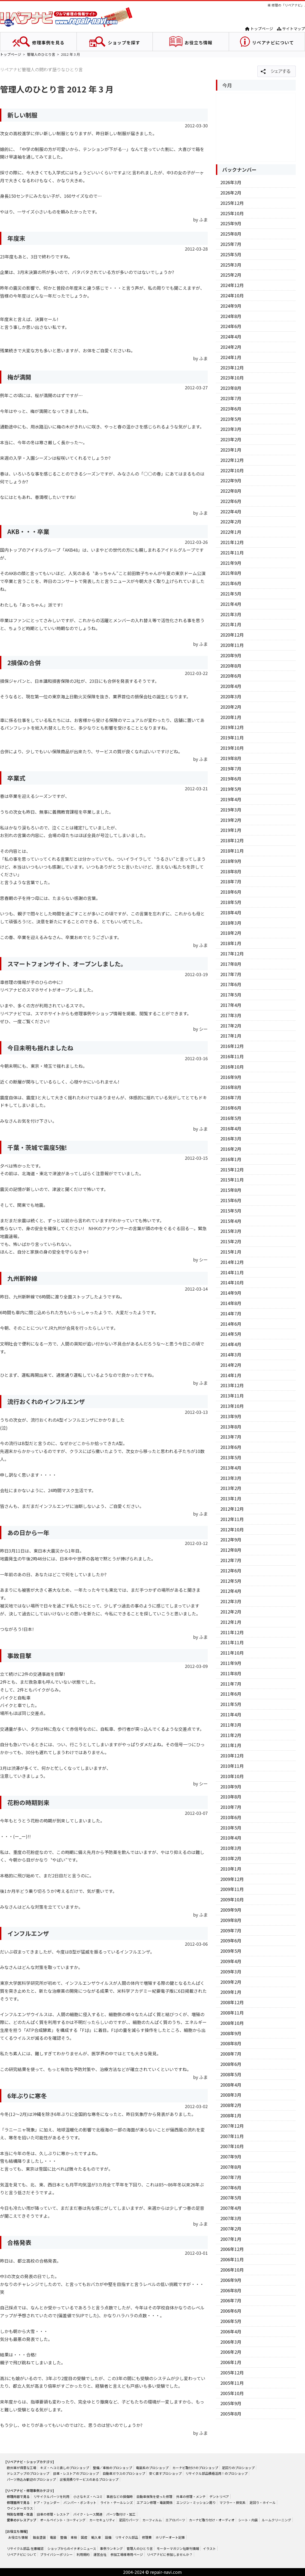  What do you see at coordinates (230, 1375) in the screenshot?
I see `2014年1月` at bounding box center [230, 1375].